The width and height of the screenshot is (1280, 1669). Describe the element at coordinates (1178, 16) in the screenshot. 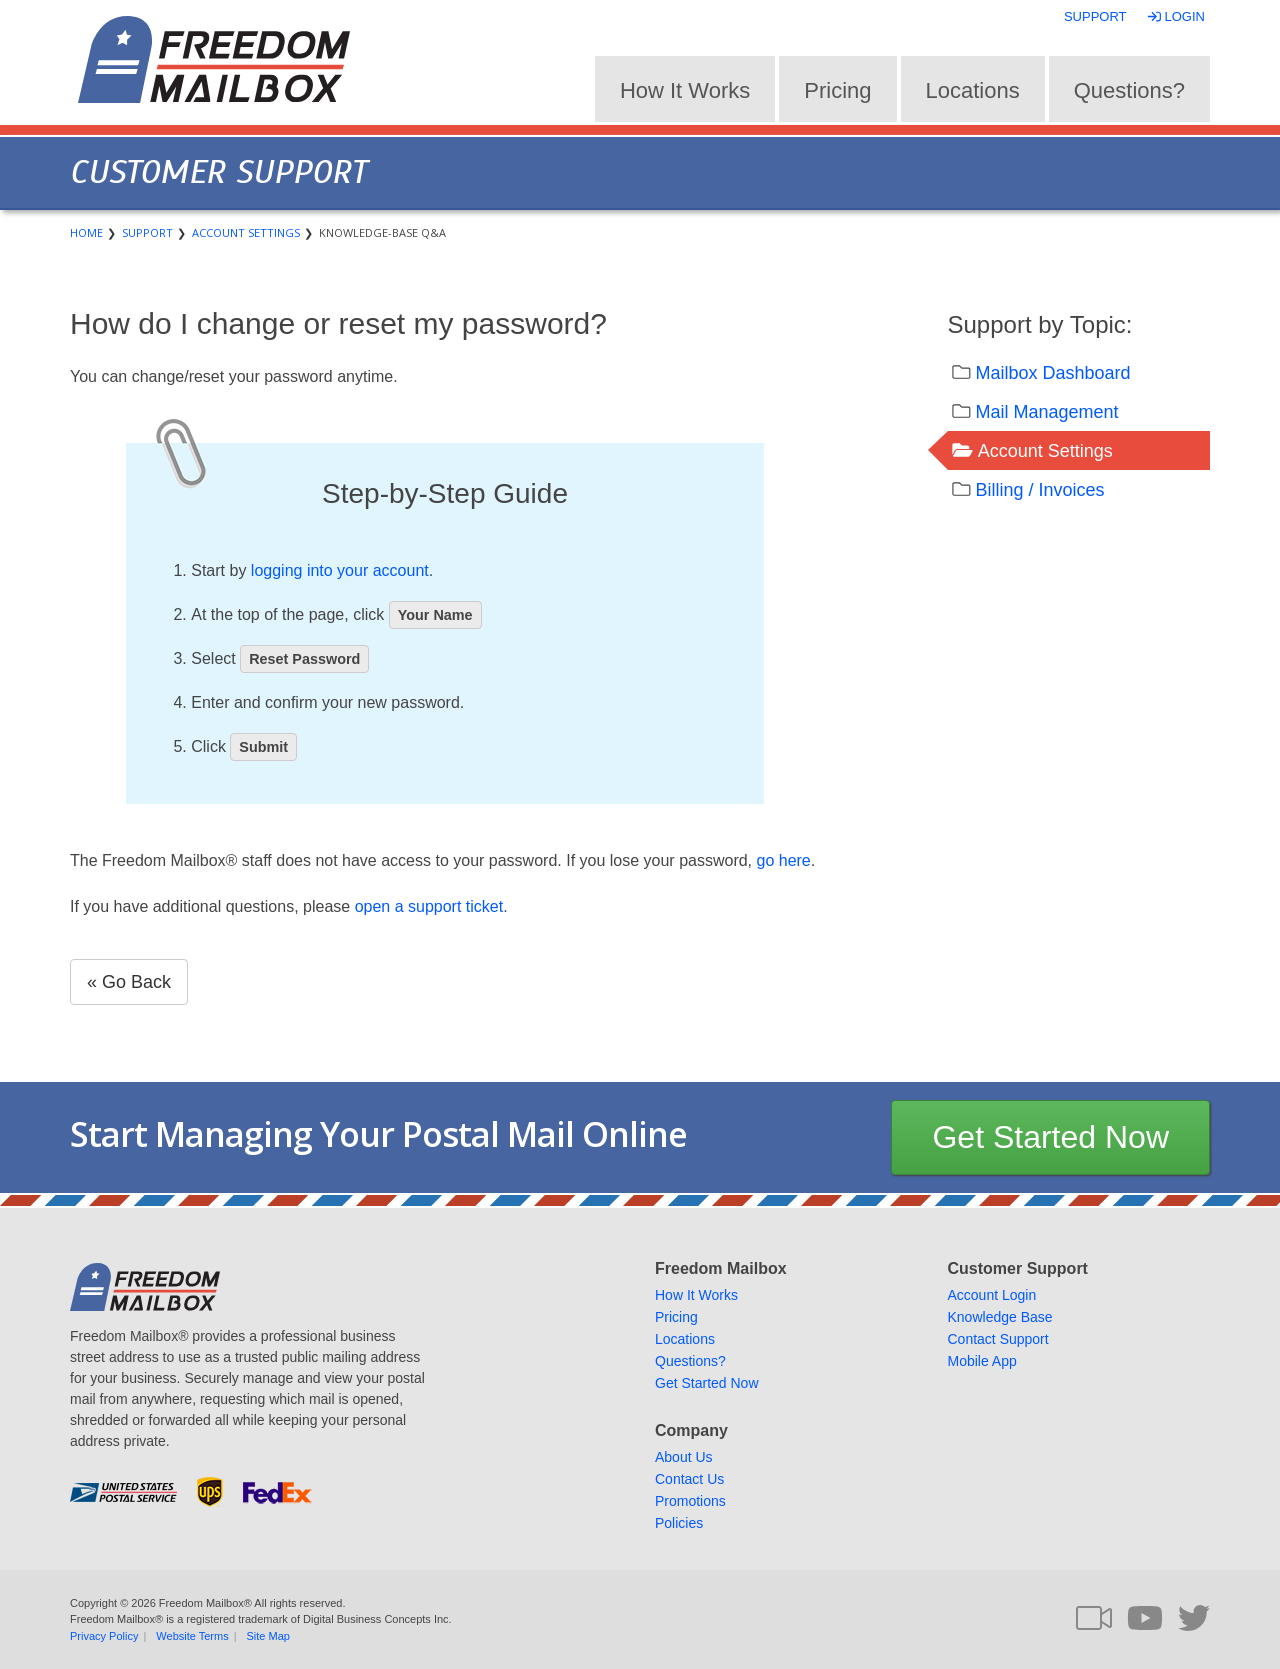

I see `Login` at that location.